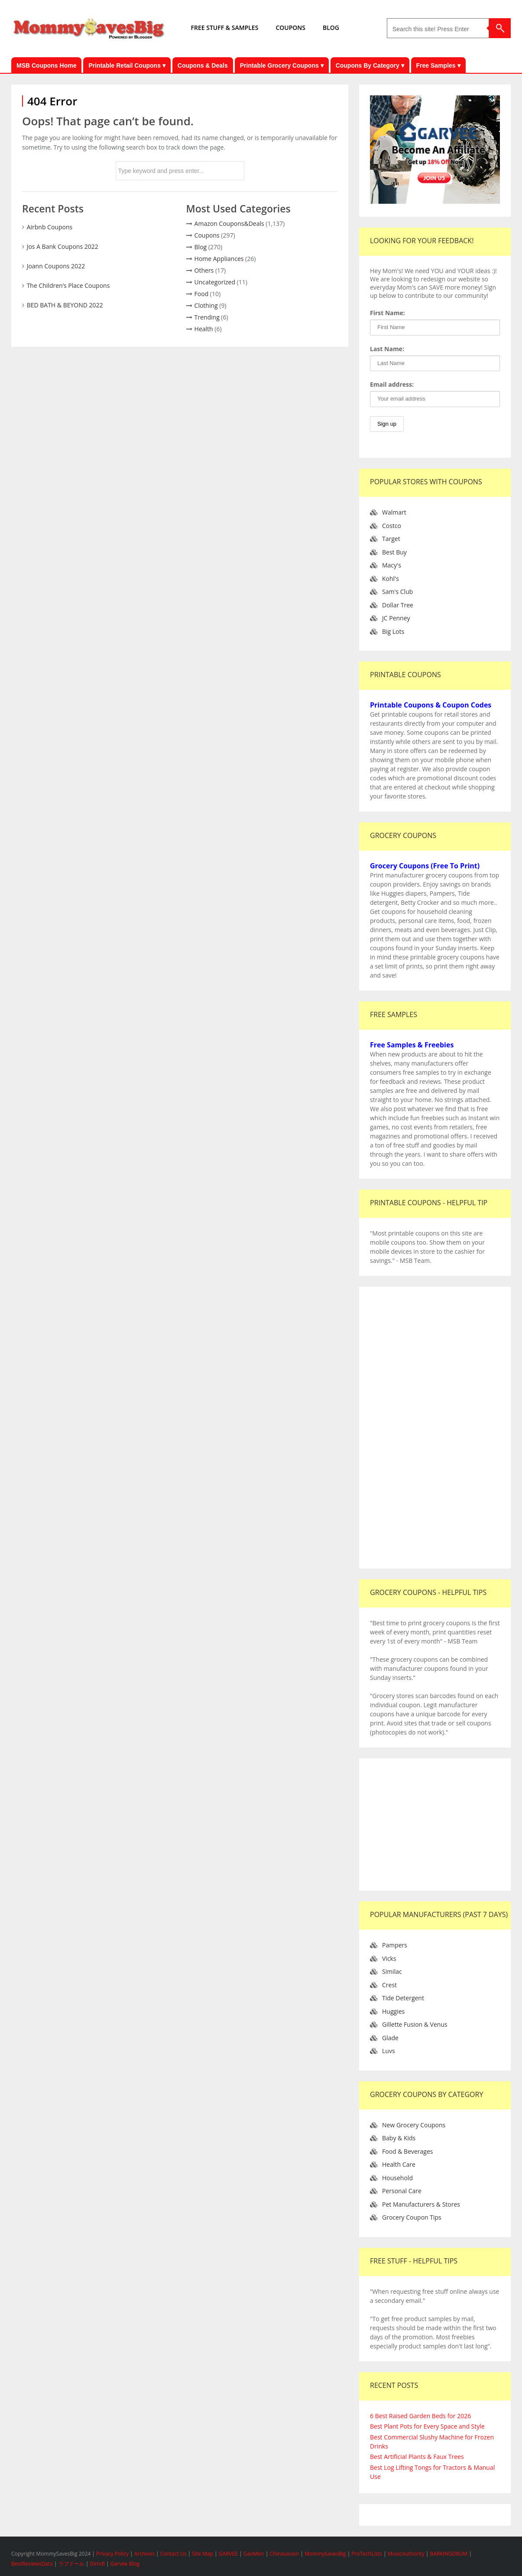 The image size is (522, 2576). I want to click on GARVEE, so click(228, 2553).